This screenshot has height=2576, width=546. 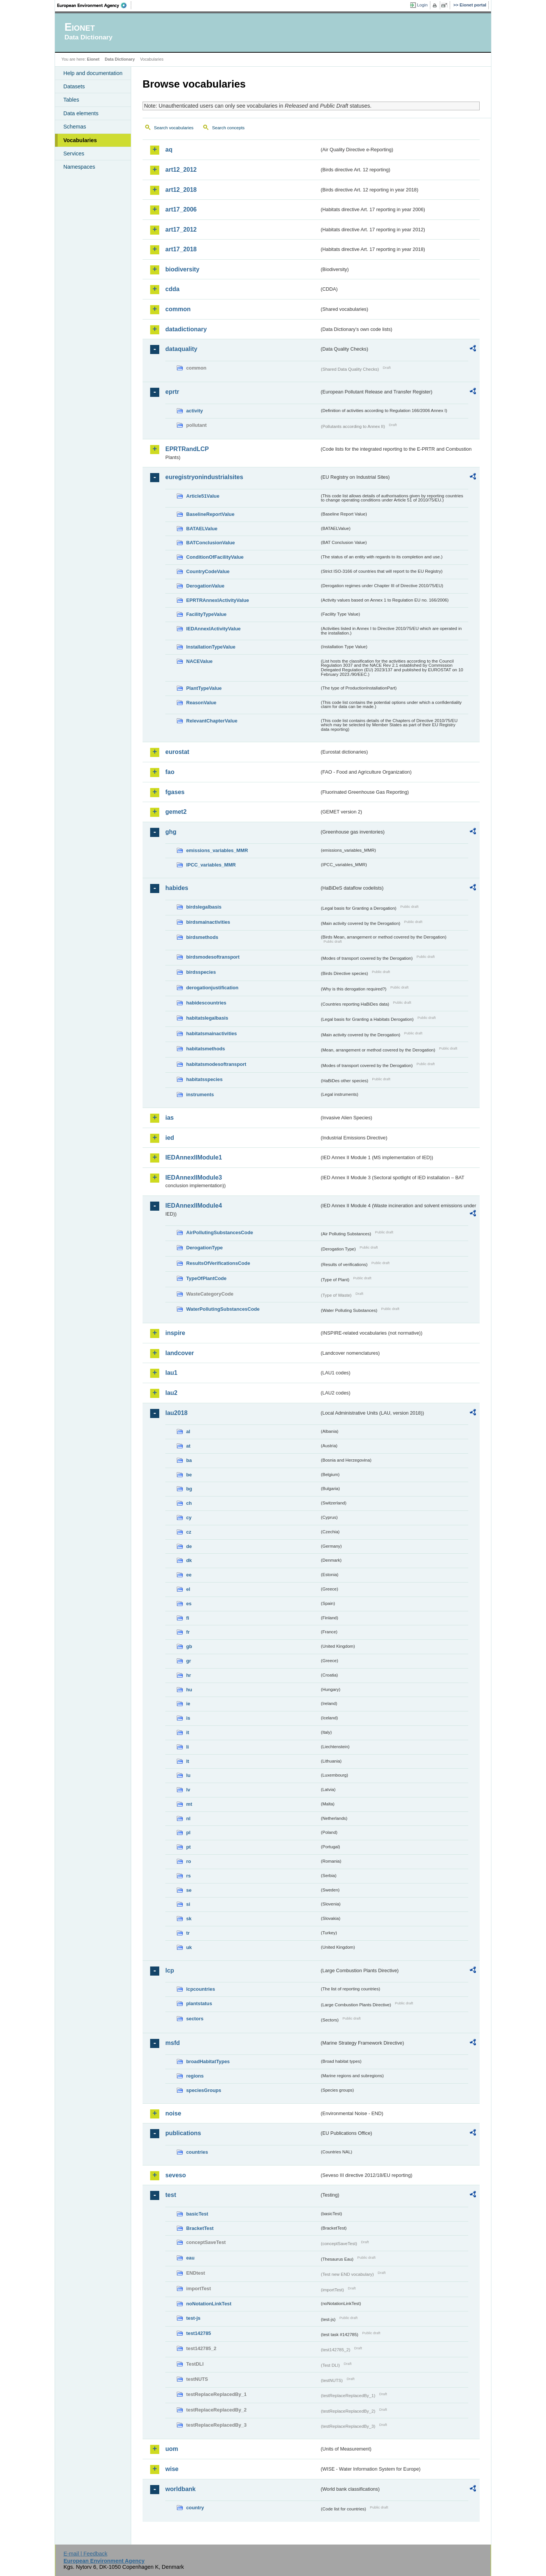 I want to click on IPCC_variables_MMR, so click(x=211, y=865).